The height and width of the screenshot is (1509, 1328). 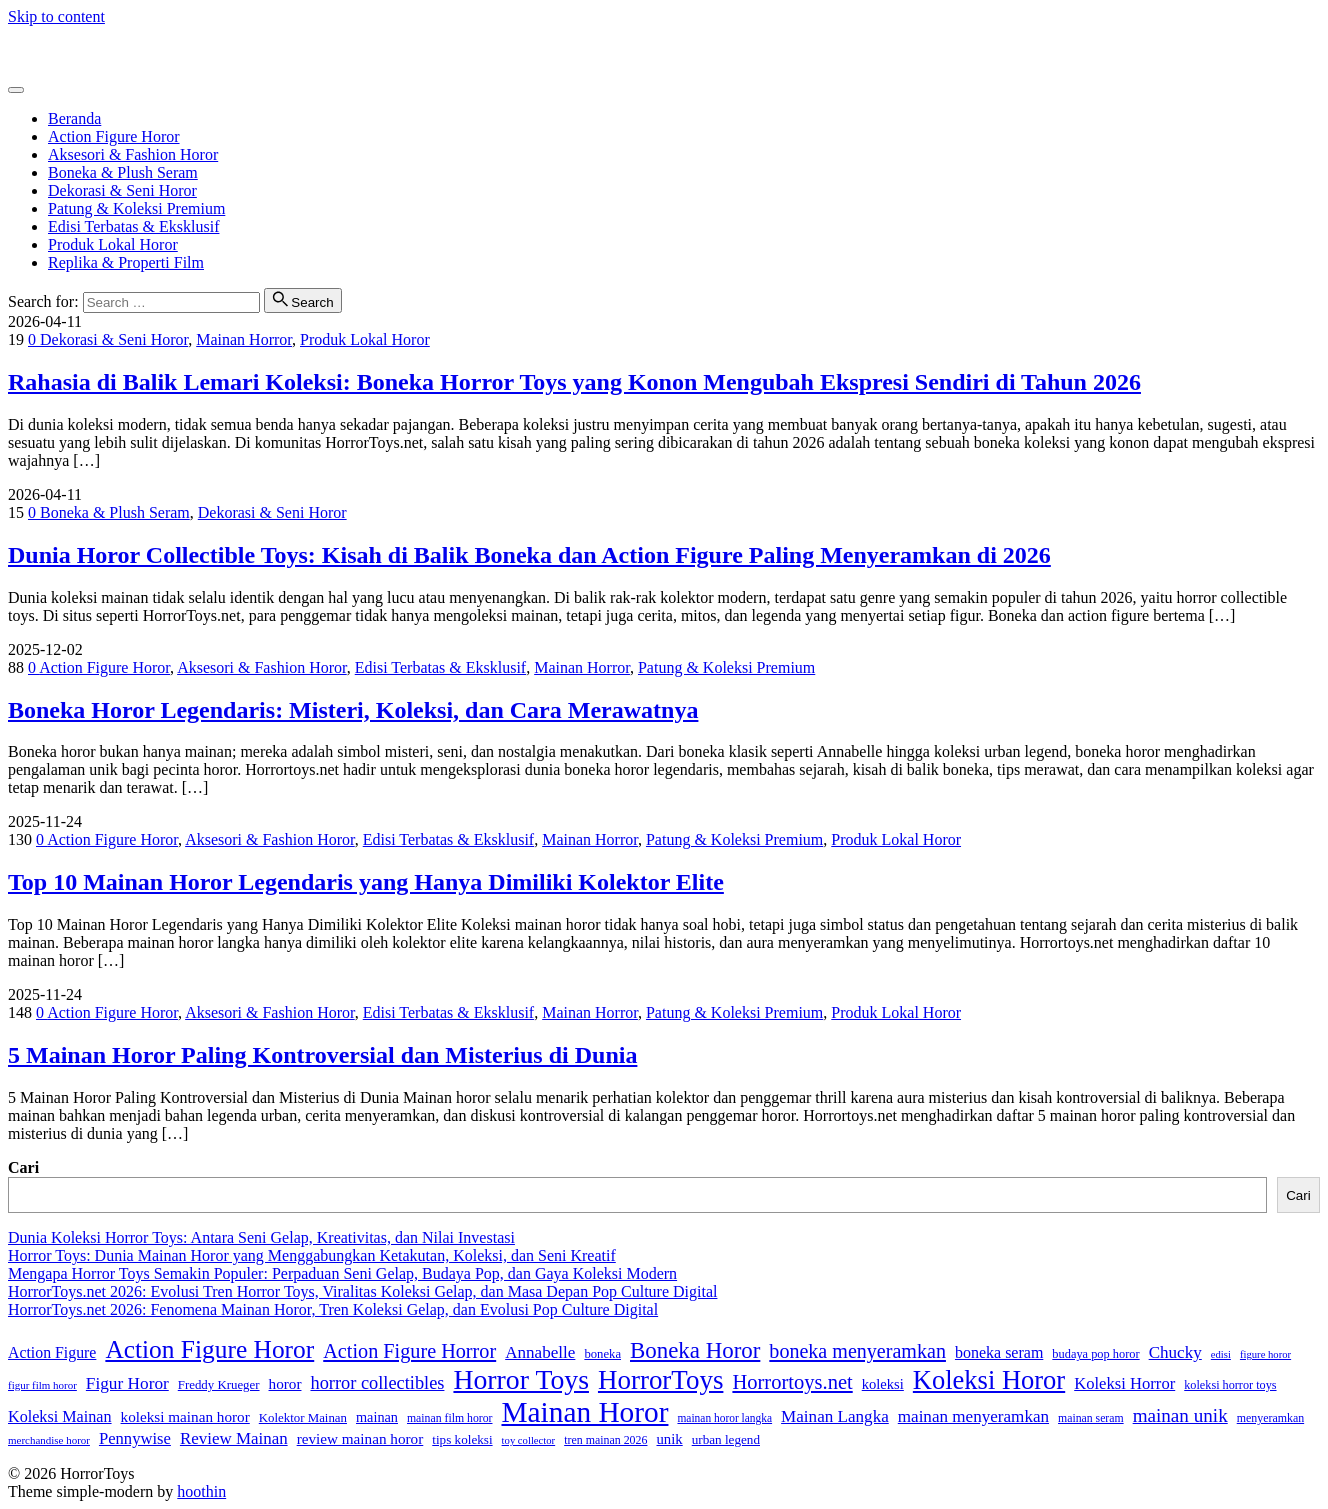 What do you see at coordinates (136, 208) in the screenshot?
I see `Patung & Koleksi Premium` at bounding box center [136, 208].